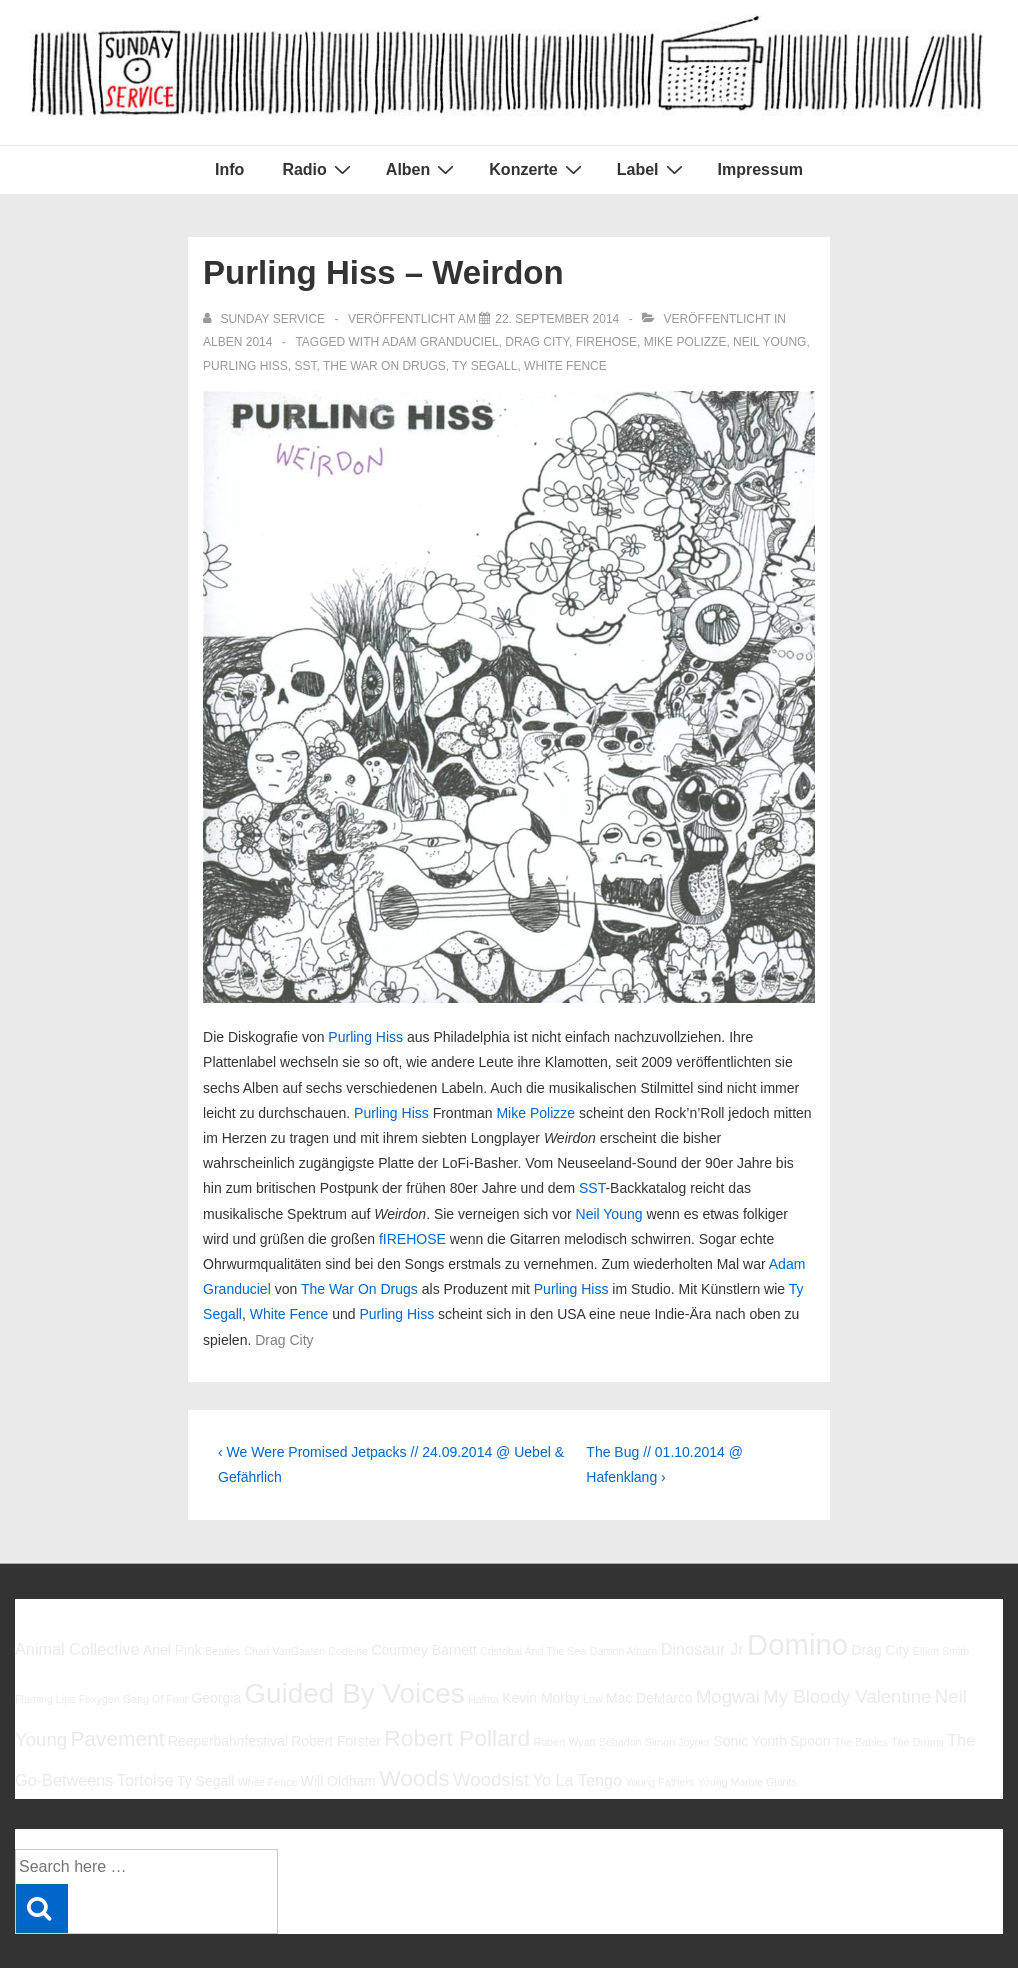  Describe the element at coordinates (77, 1649) in the screenshot. I see `Animal Collective [Animal Collective (7 Einträge)]` at that location.